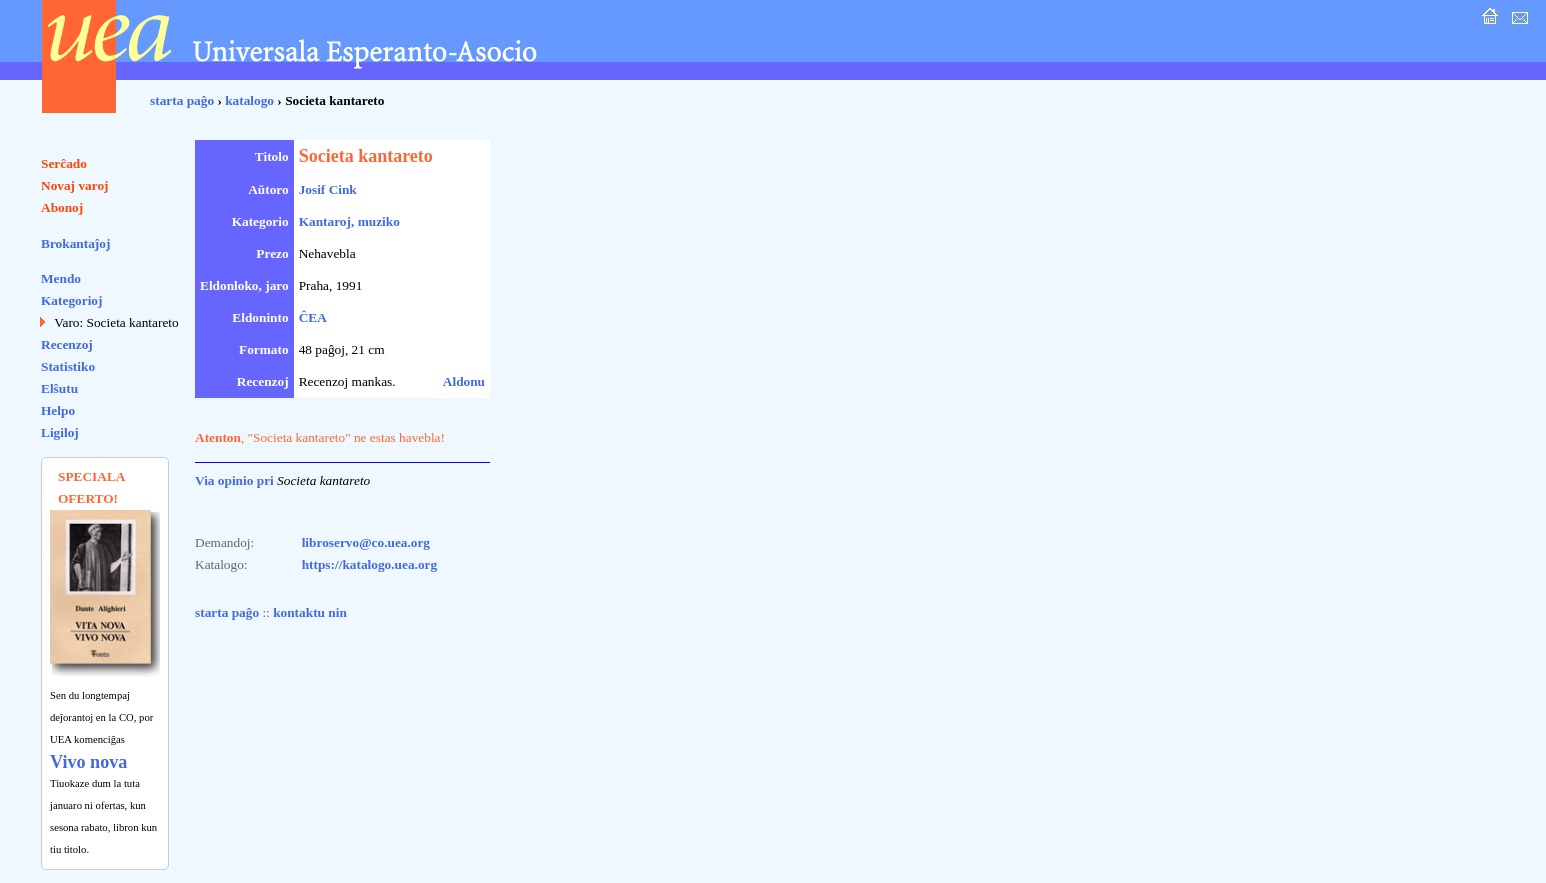  I want to click on kontaktu nin, so click(310, 612).